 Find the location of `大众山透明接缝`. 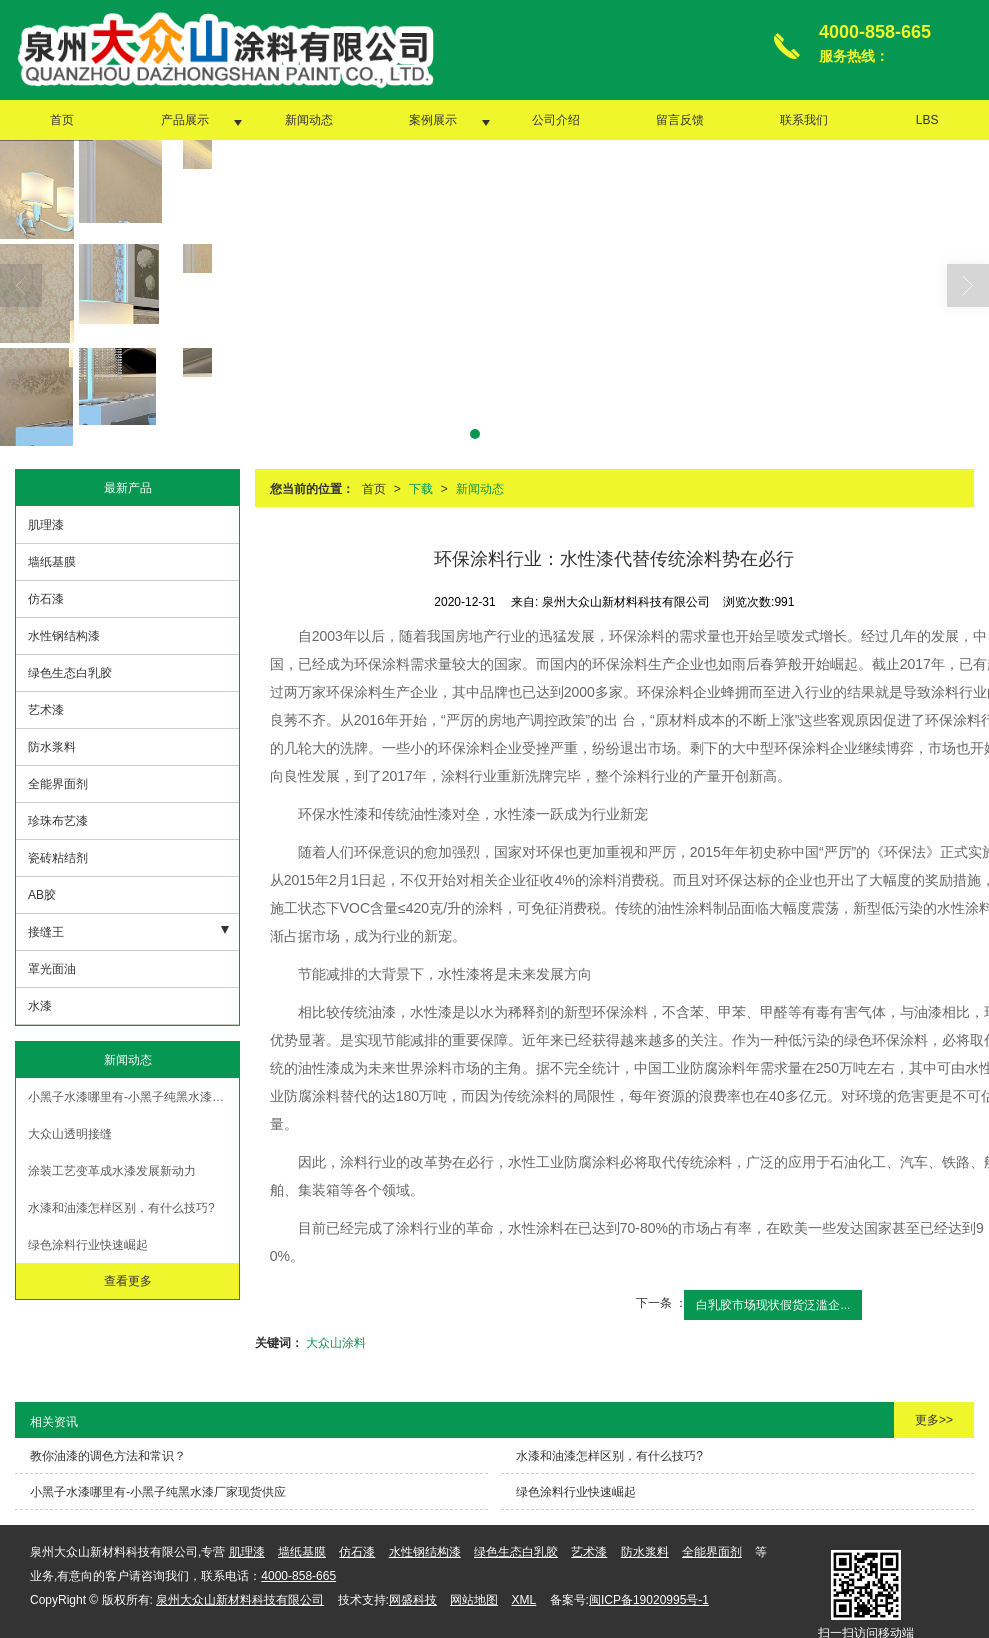

大众山透明接缝 is located at coordinates (70, 1133).